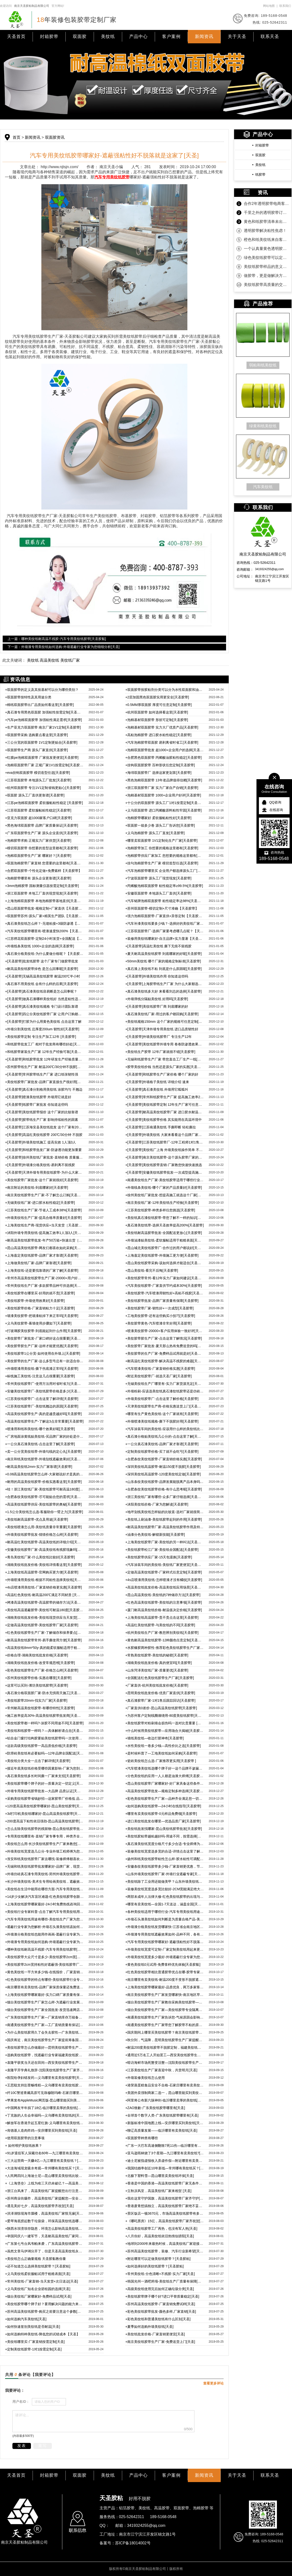 This screenshot has width=292, height=2576. I want to click on 黄色耐高温美纹纸胶带-12种颜色任意定制[天圣胶带], so click(164, 1640).